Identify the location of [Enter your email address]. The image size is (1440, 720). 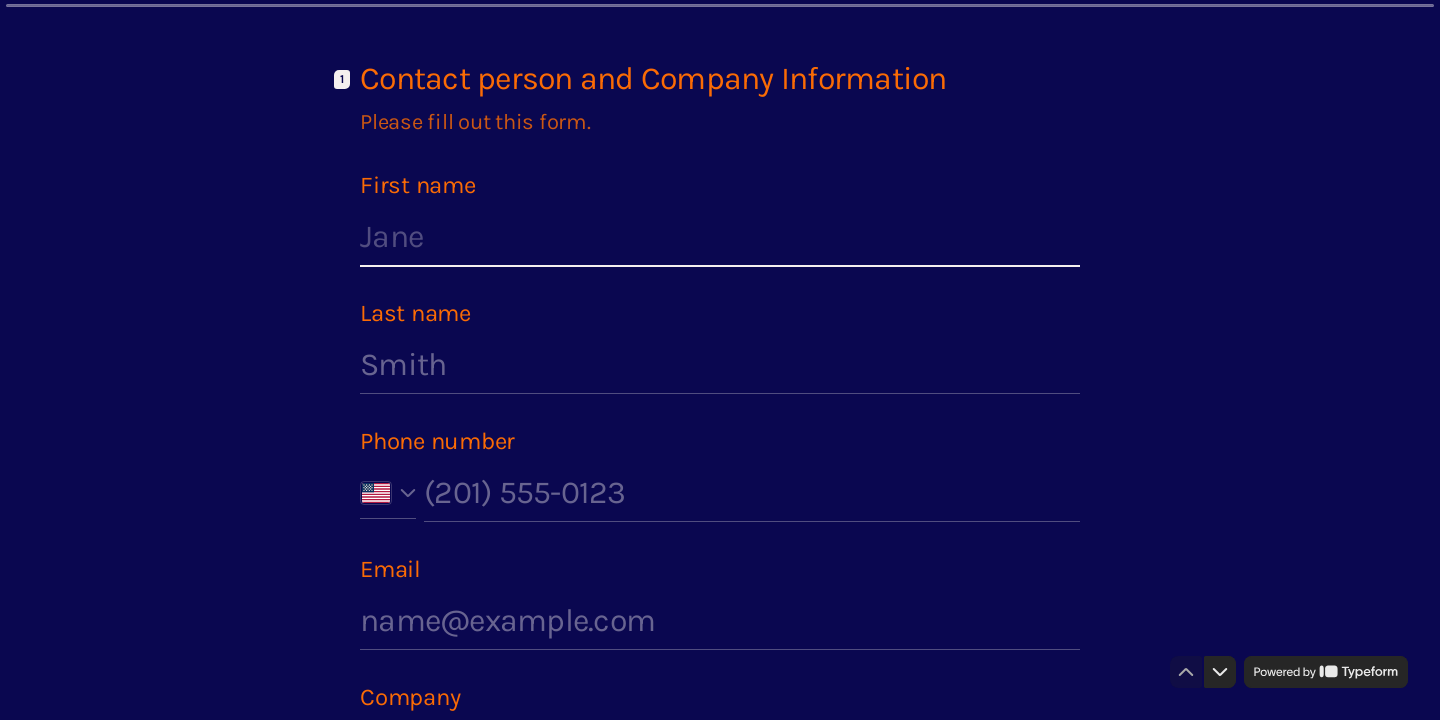
(720, 621).